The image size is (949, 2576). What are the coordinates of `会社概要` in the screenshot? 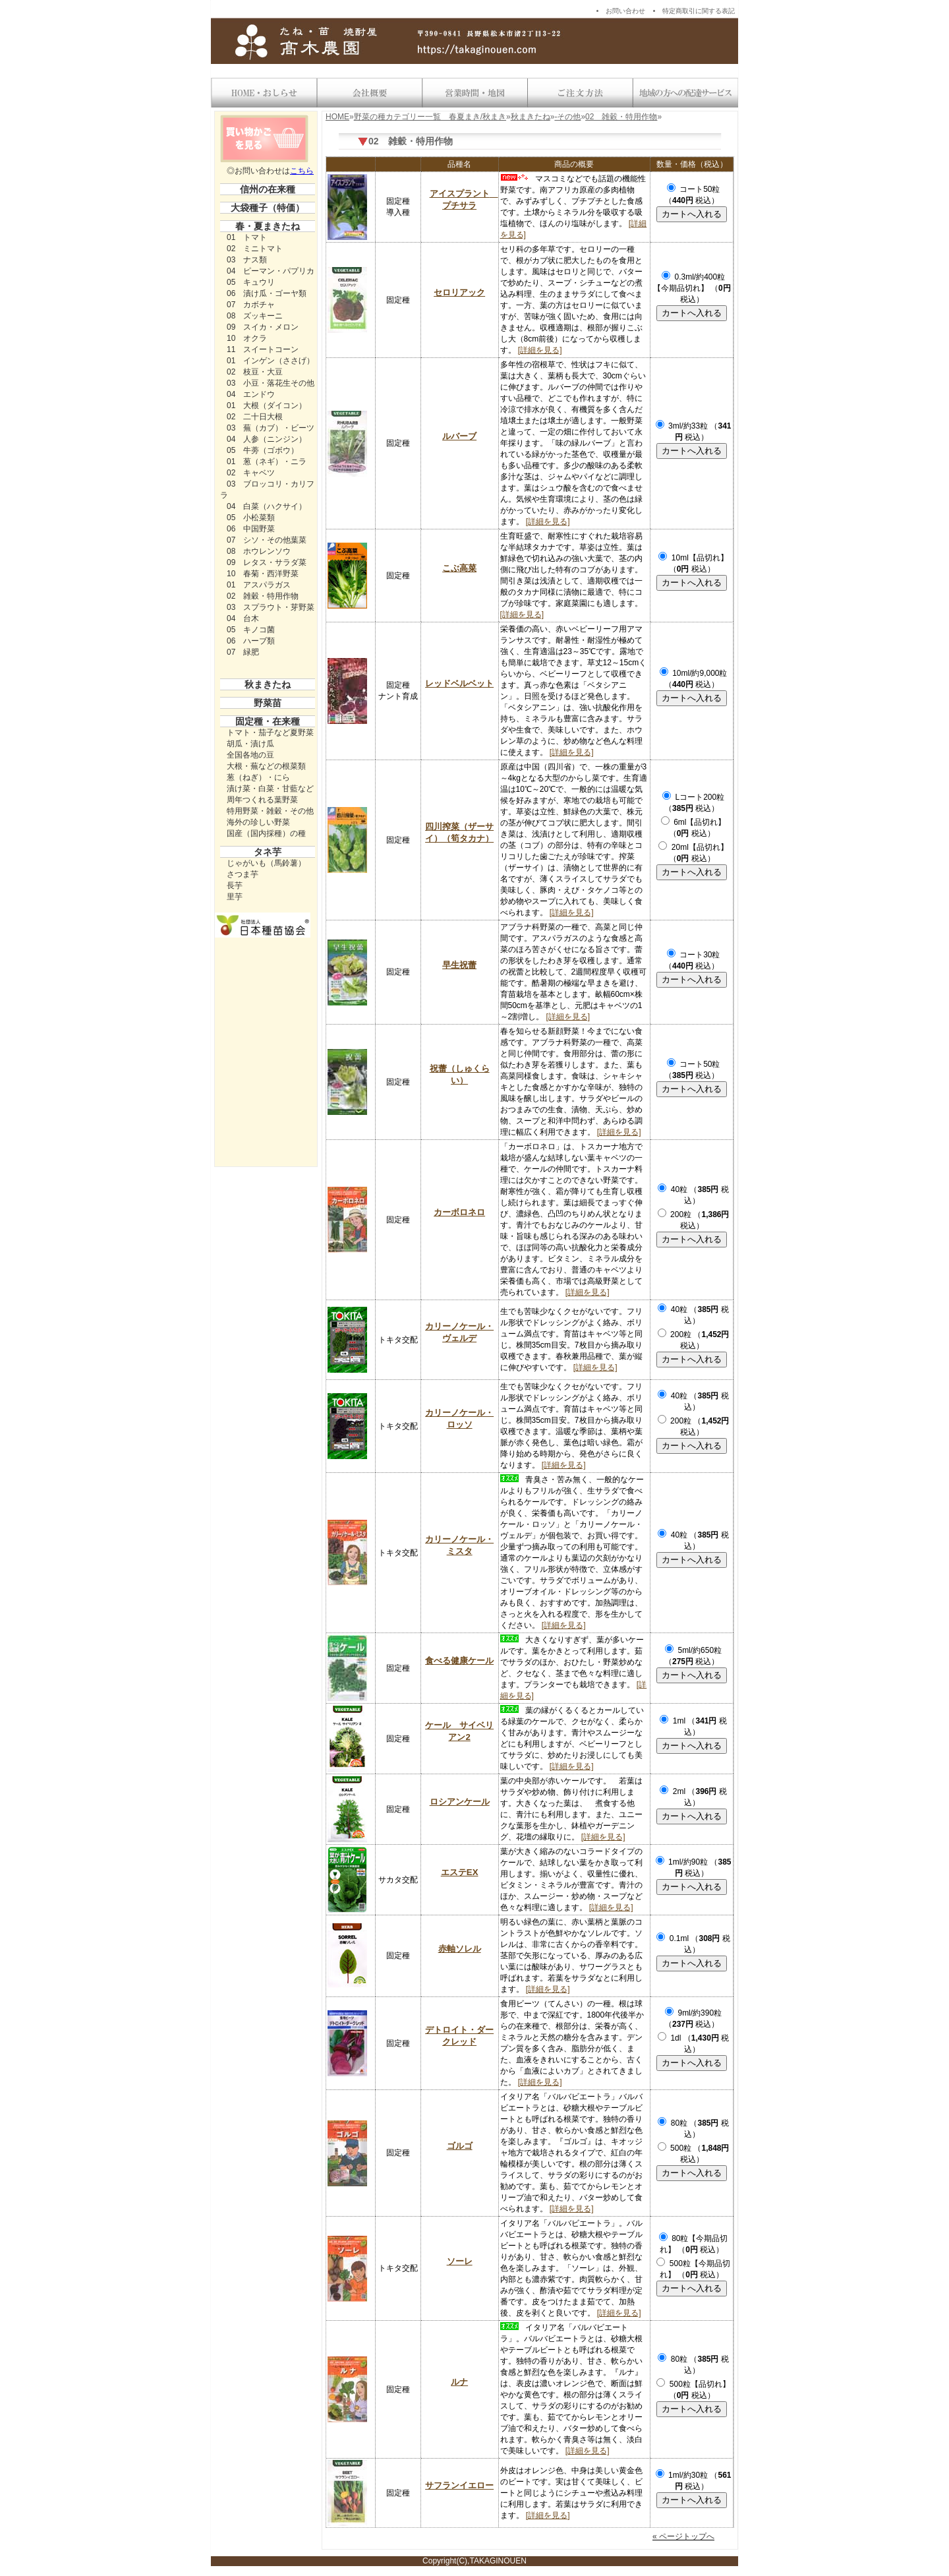 It's located at (369, 92).